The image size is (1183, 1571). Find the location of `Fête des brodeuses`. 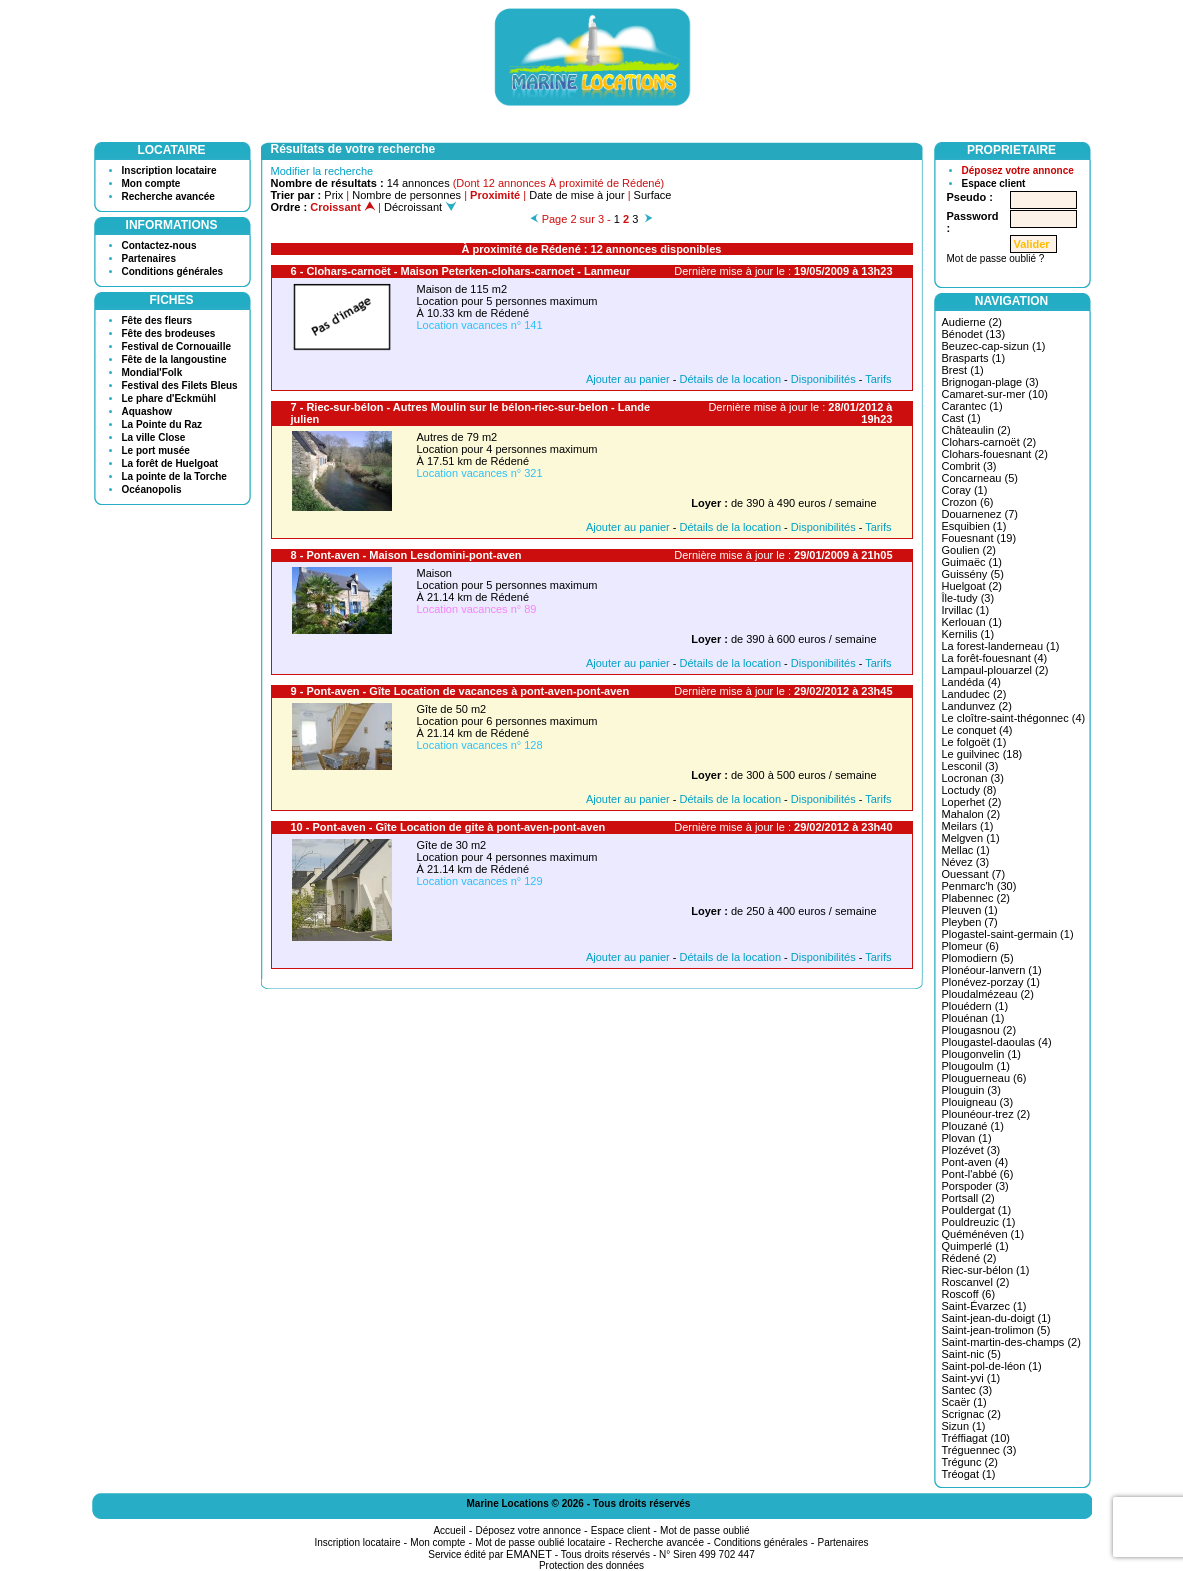

Fête des brodeuses is located at coordinates (169, 333).